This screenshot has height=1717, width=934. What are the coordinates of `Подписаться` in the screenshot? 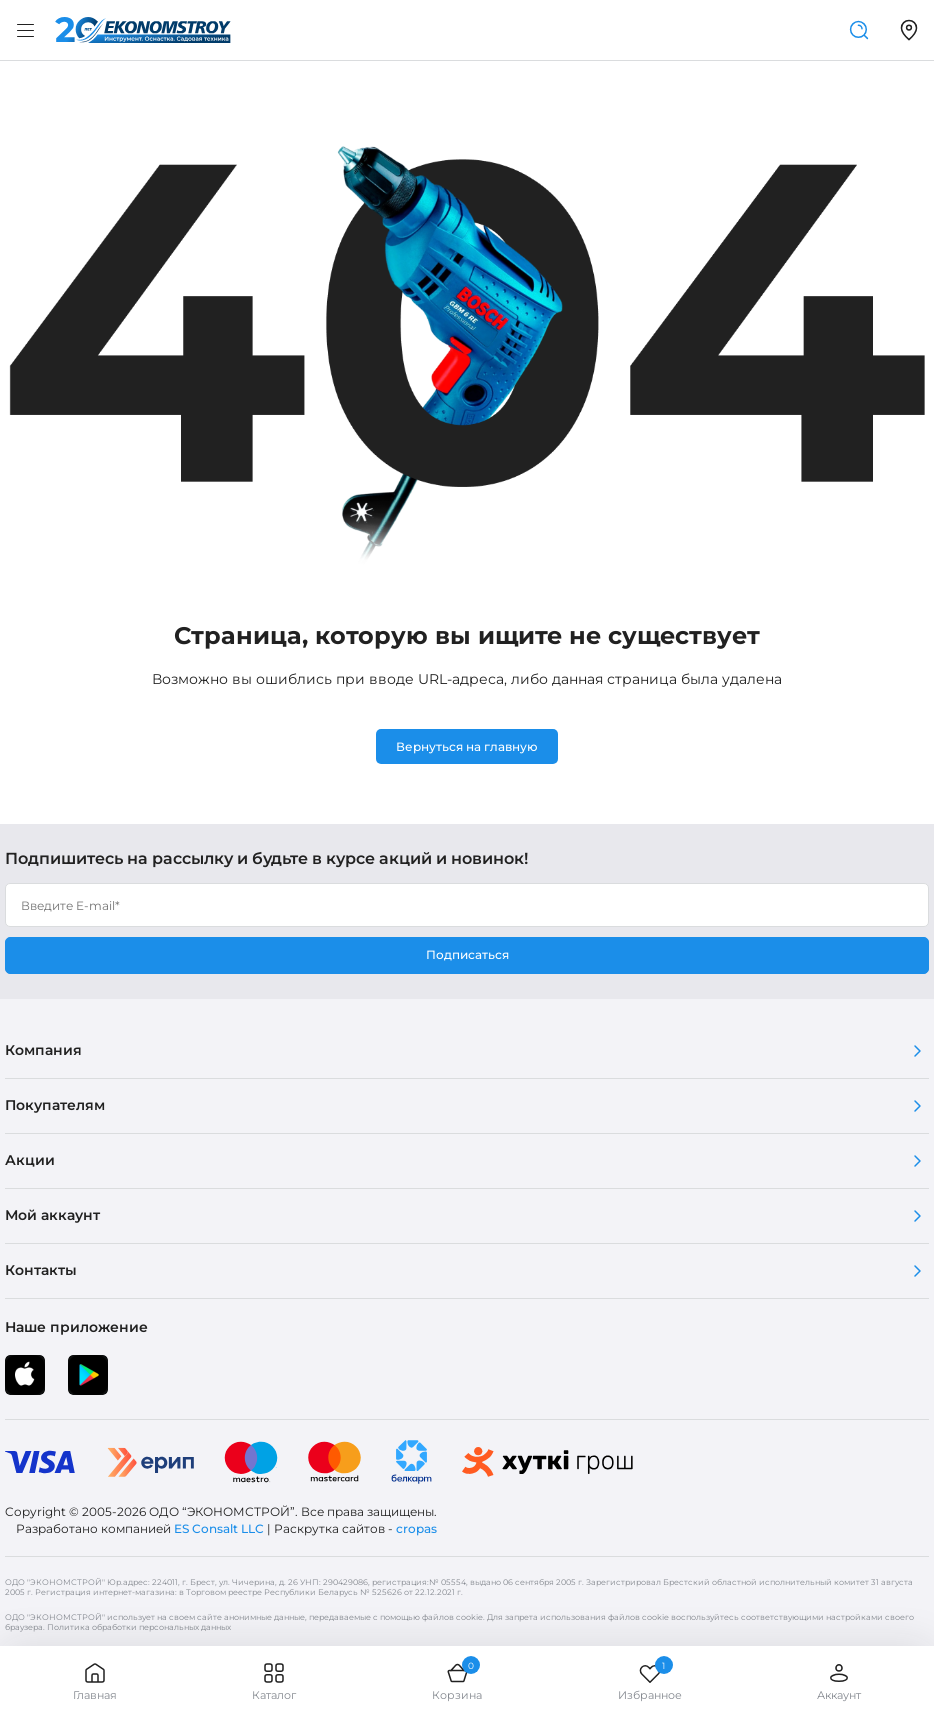 It's located at (467, 954).